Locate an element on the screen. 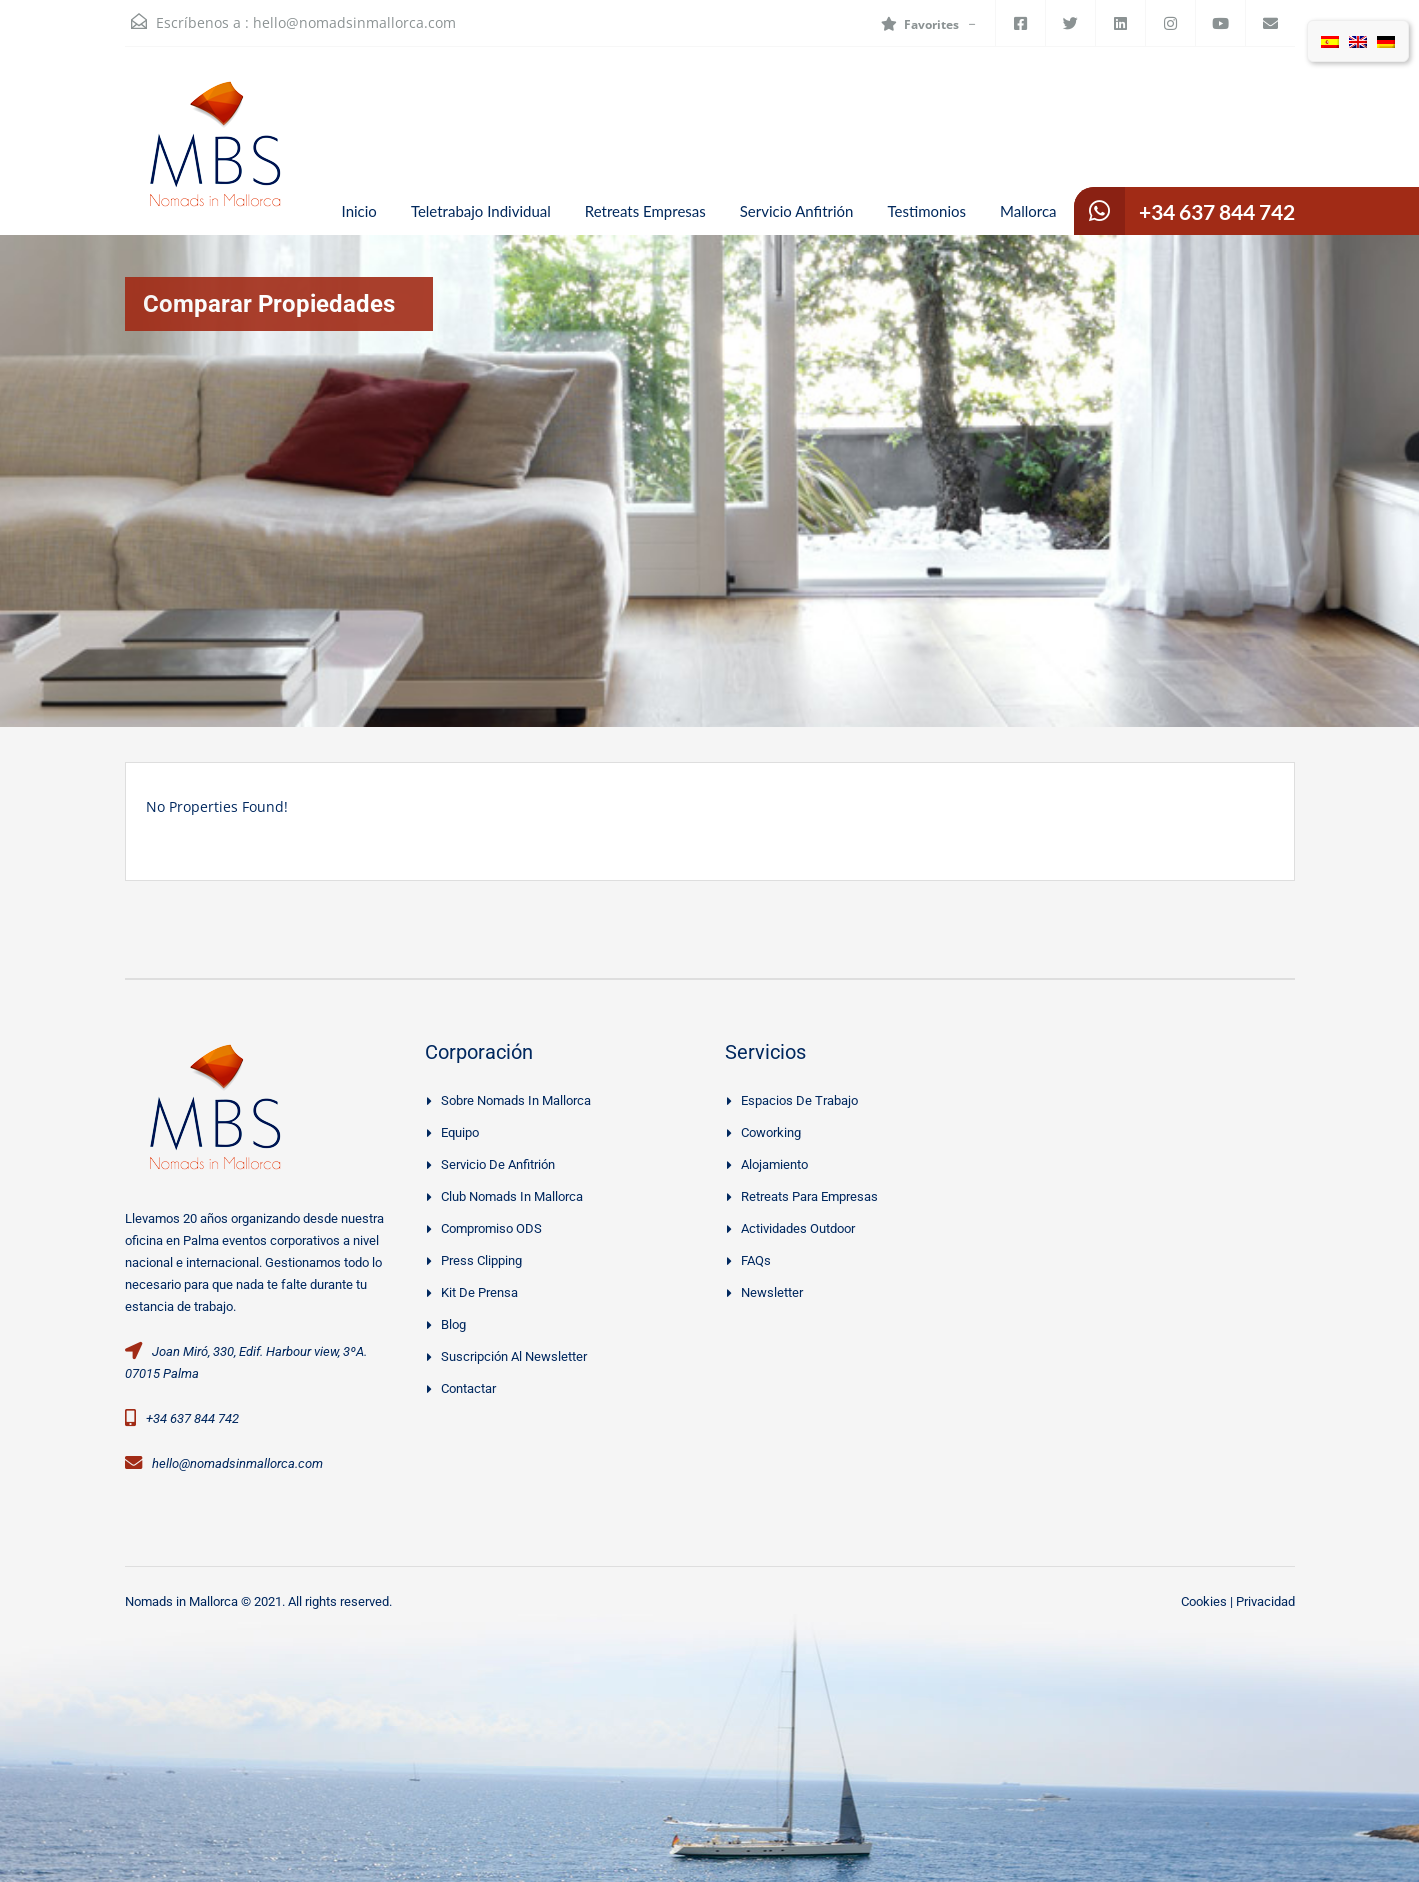 Image resolution: width=1419 pixels, height=1882 pixels. Alojamiento is located at coordinates (774, 1164).